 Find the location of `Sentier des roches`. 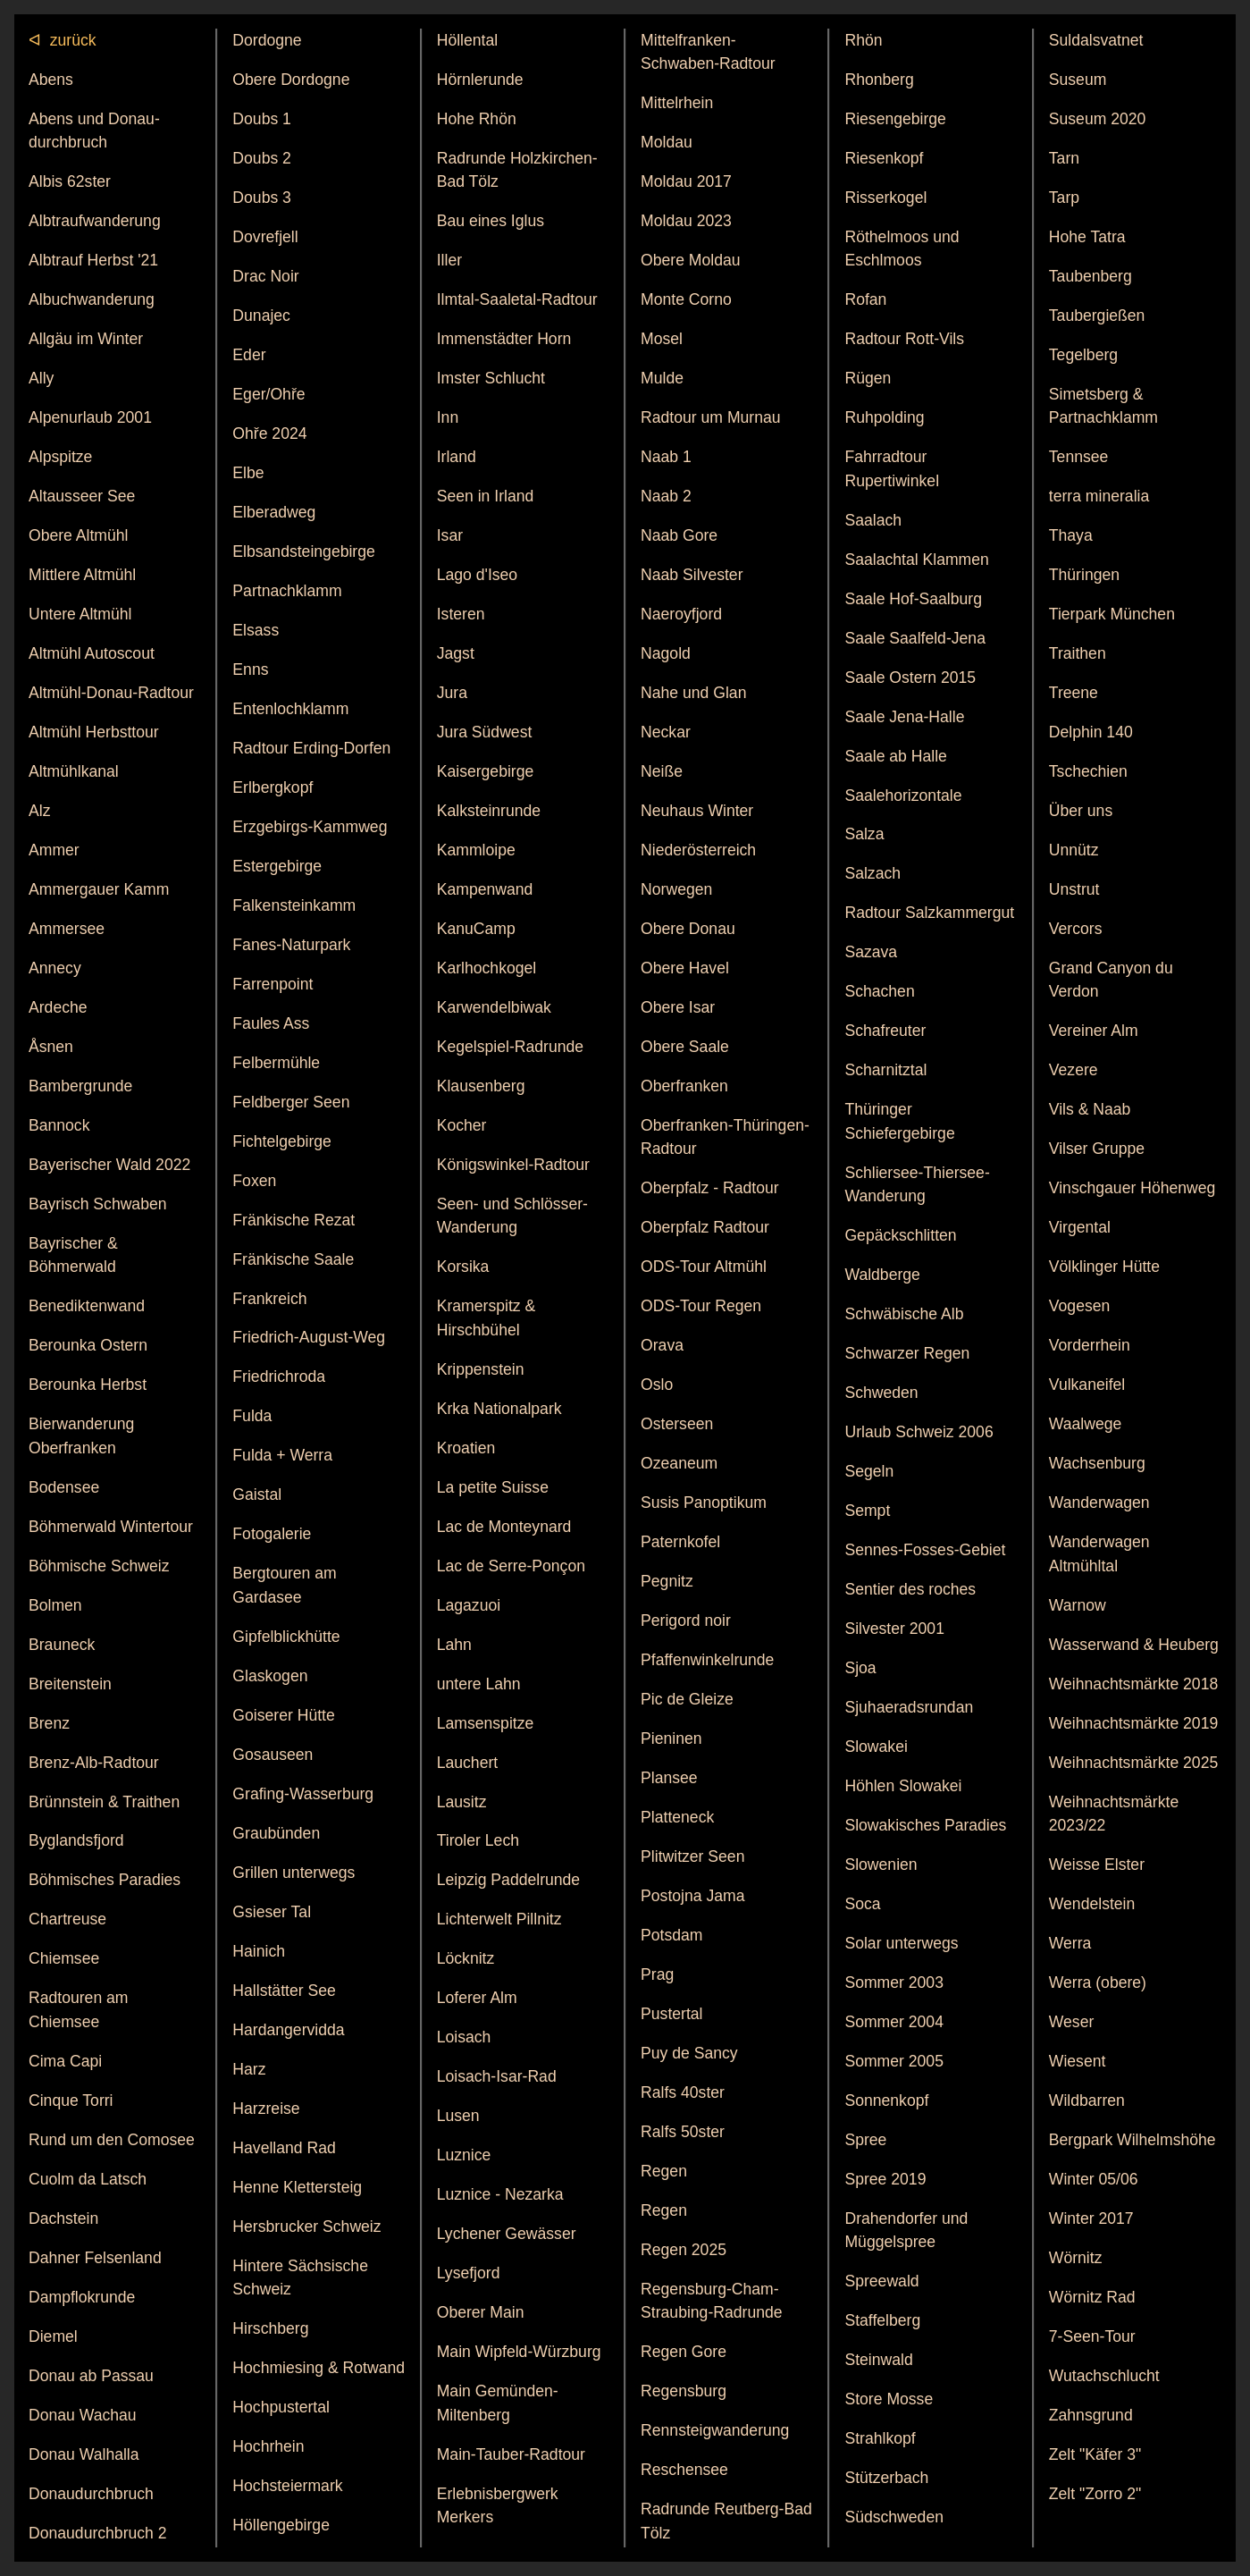

Sentier des roches is located at coordinates (910, 1589).